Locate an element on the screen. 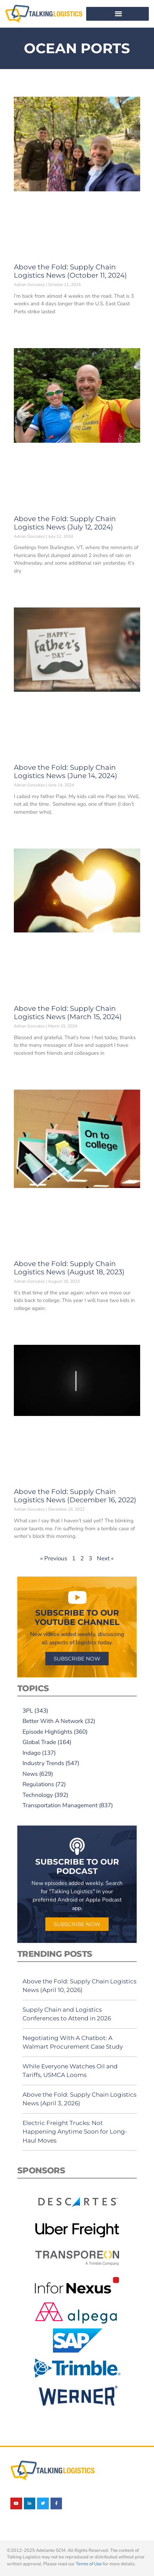 Image resolution: width=154 pixels, height=2576 pixels. News is located at coordinates (30, 1774).